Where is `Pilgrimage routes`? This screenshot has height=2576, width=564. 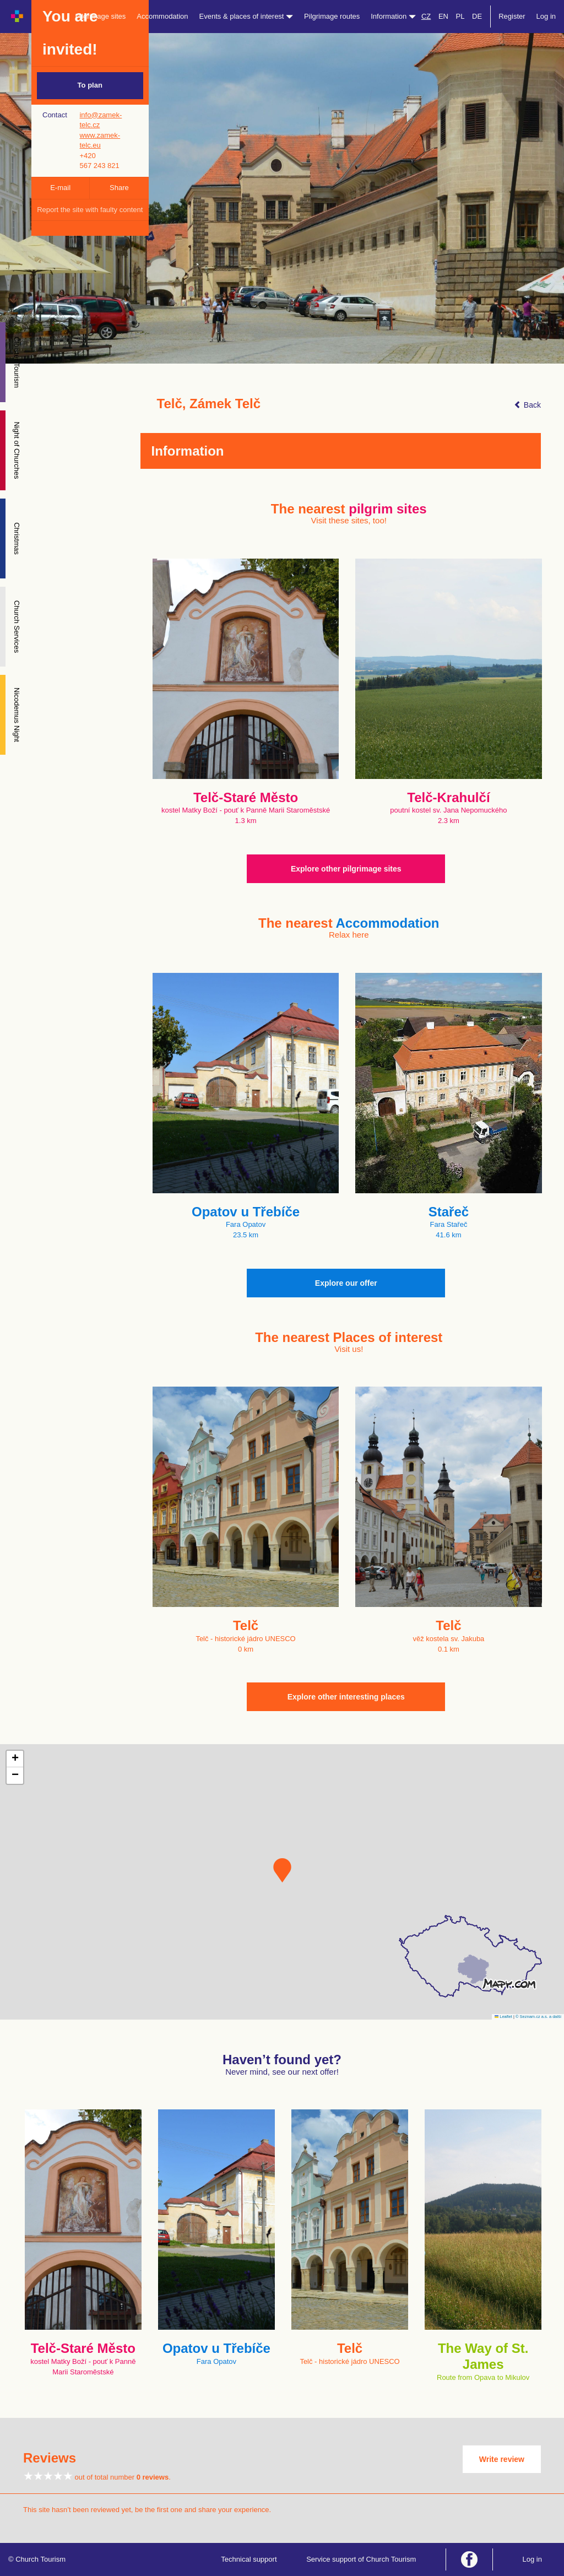
Pilgrimage routes is located at coordinates (332, 16).